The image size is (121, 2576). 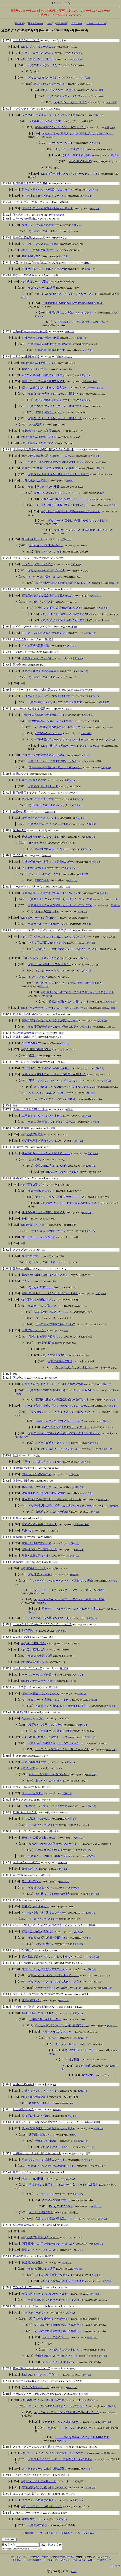 What do you see at coordinates (7, 651) in the screenshot?
I see `【1529】` at bounding box center [7, 651].